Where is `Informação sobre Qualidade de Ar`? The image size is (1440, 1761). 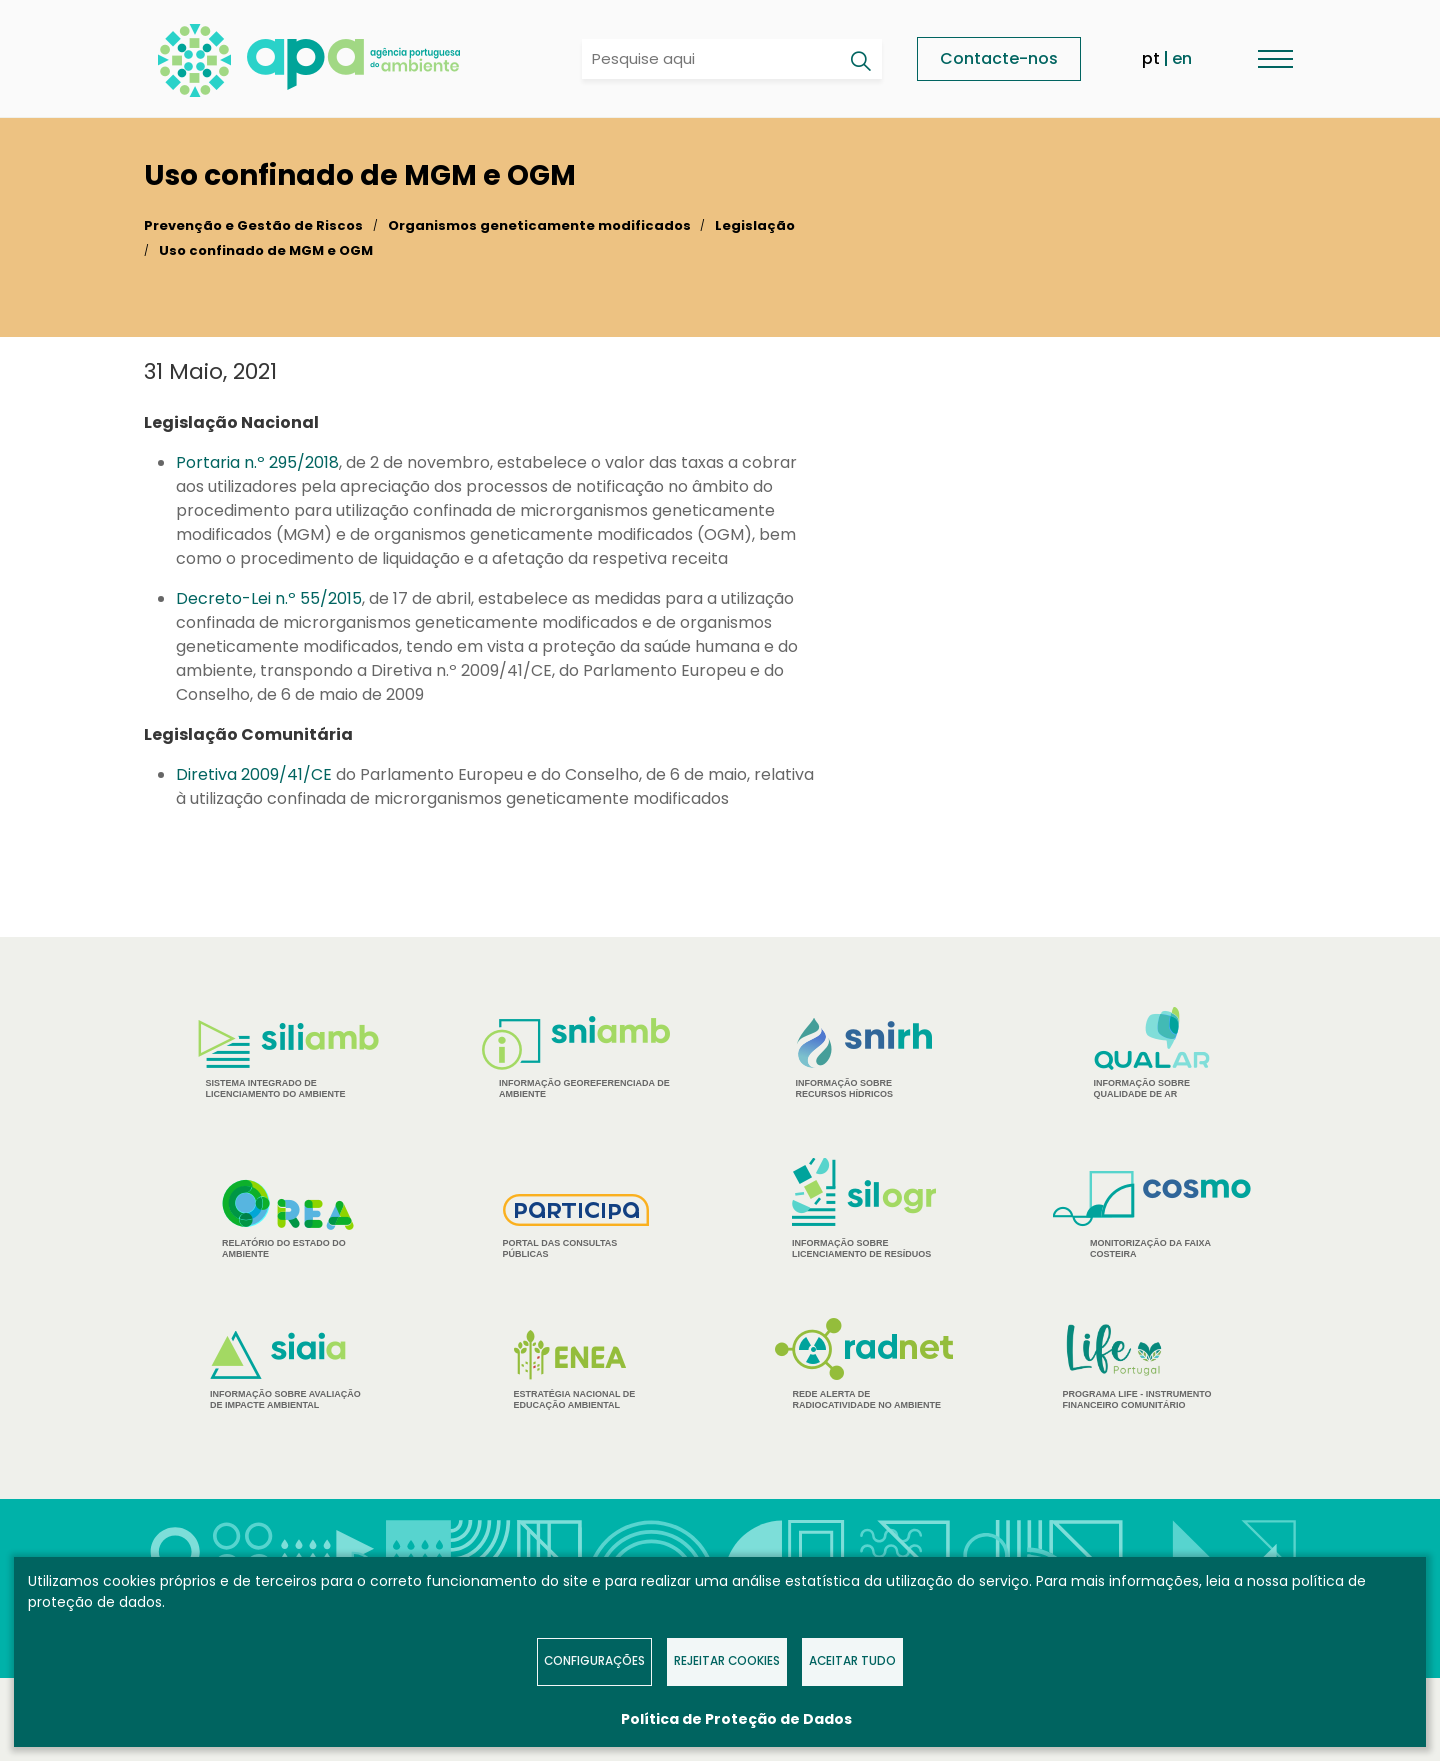
Informação sobre Qualidade de Ar is located at coordinates (1152, 1053).